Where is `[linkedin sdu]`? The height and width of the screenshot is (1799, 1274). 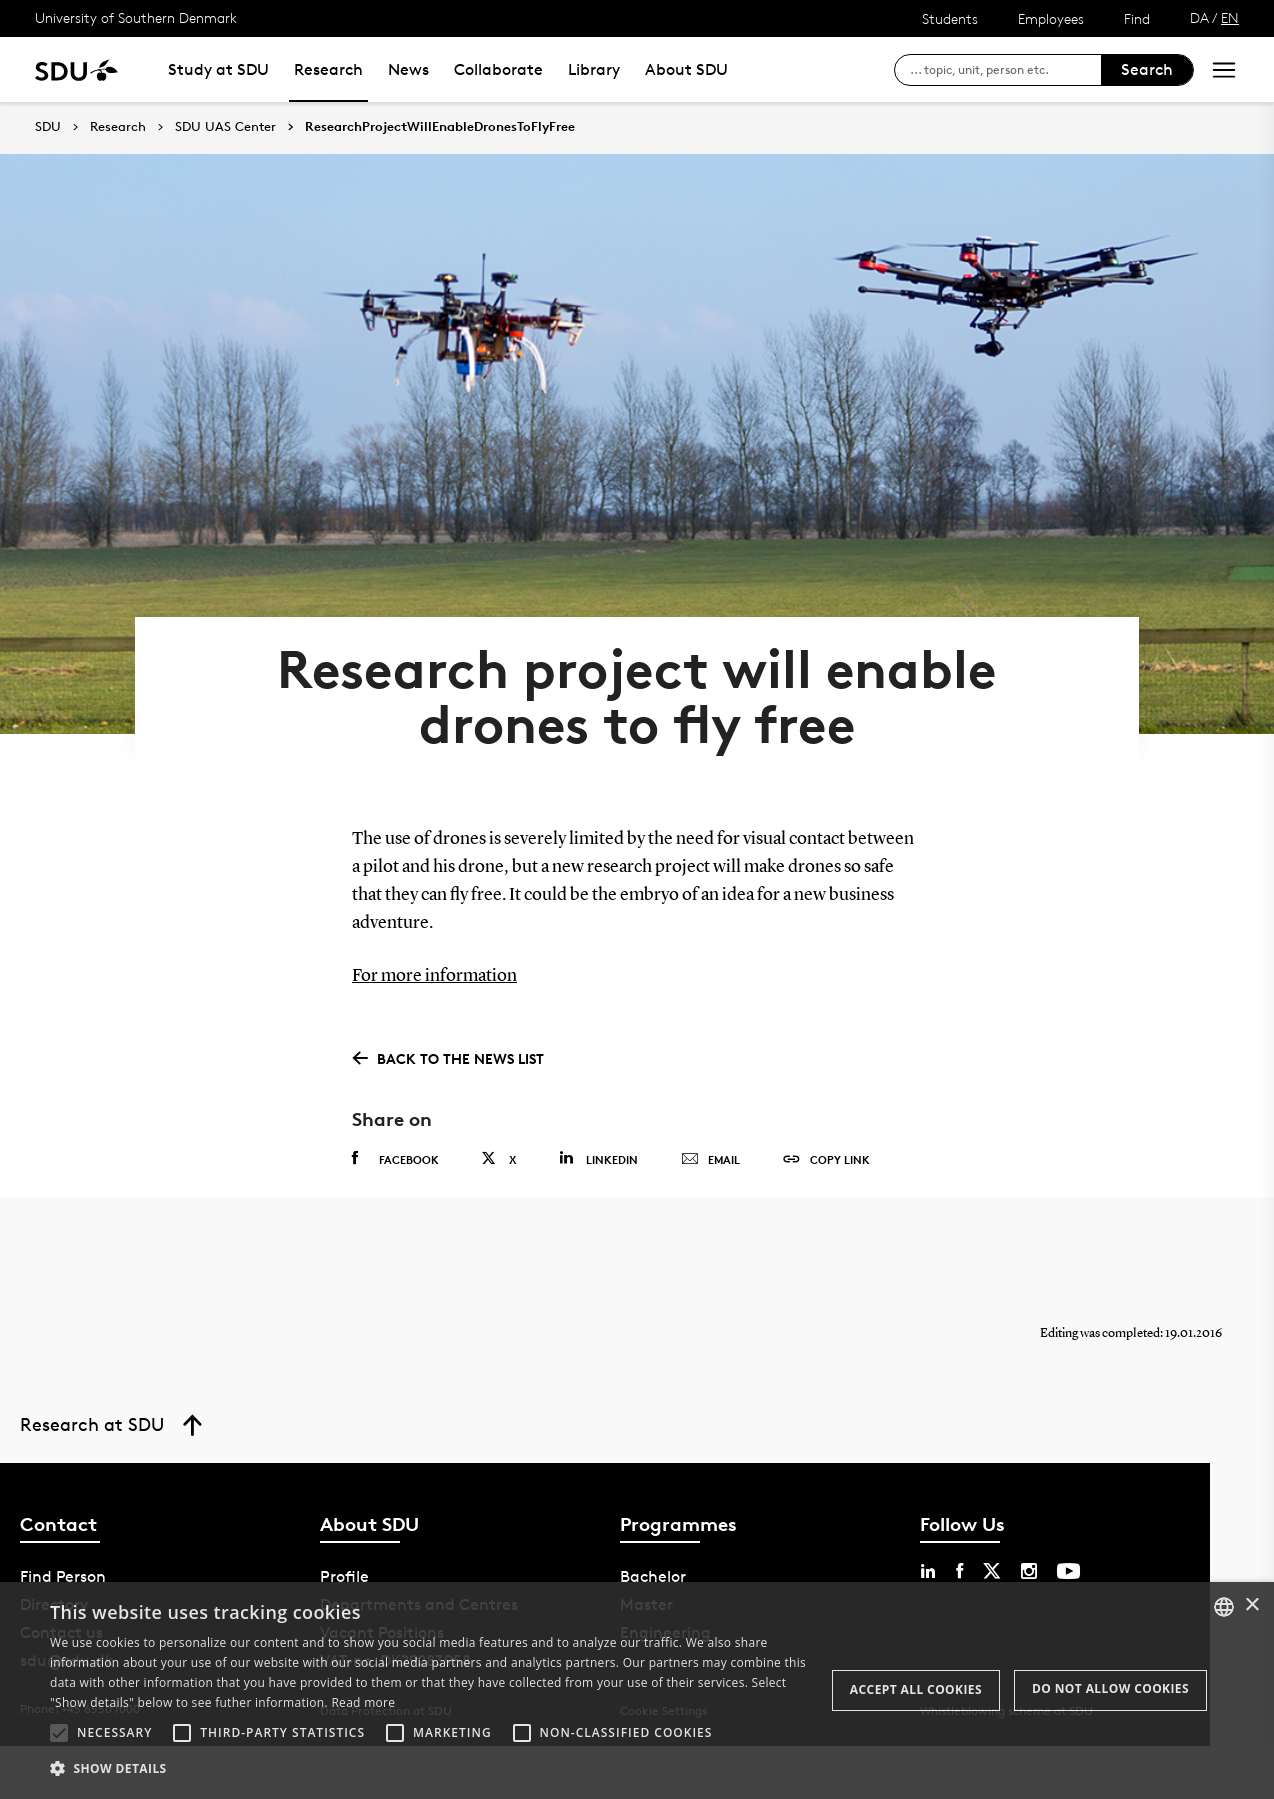 [linkedin sdu] is located at coordinates (928, 1568).